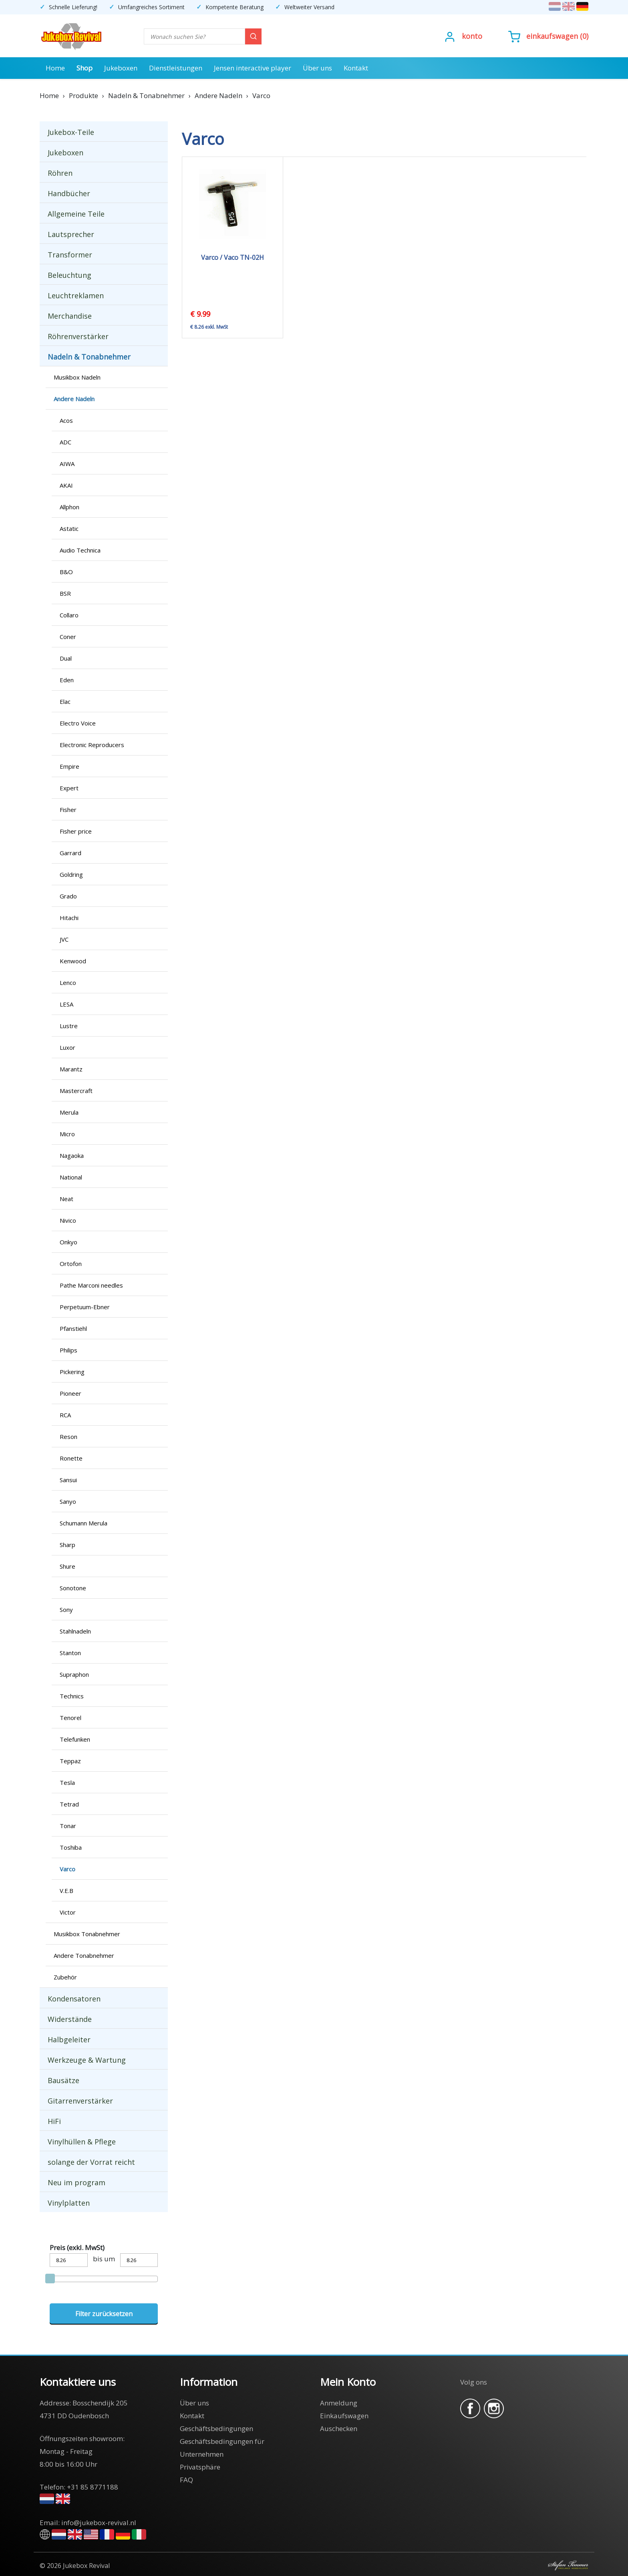 This screenshot has width=628, height=2576. I want to click on Transformer, so click(70, 254).